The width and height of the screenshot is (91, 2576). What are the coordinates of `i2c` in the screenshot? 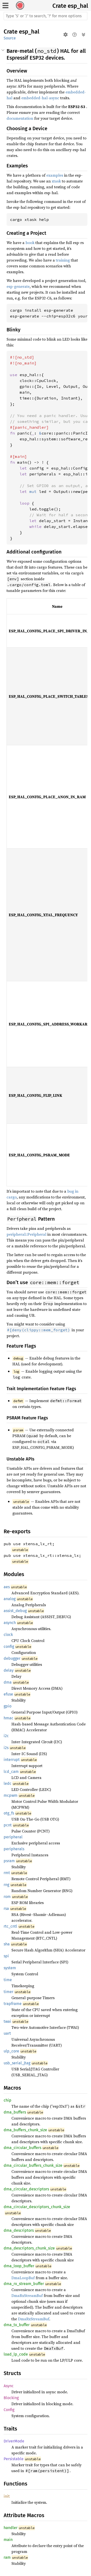 It's located at (6, 1735).